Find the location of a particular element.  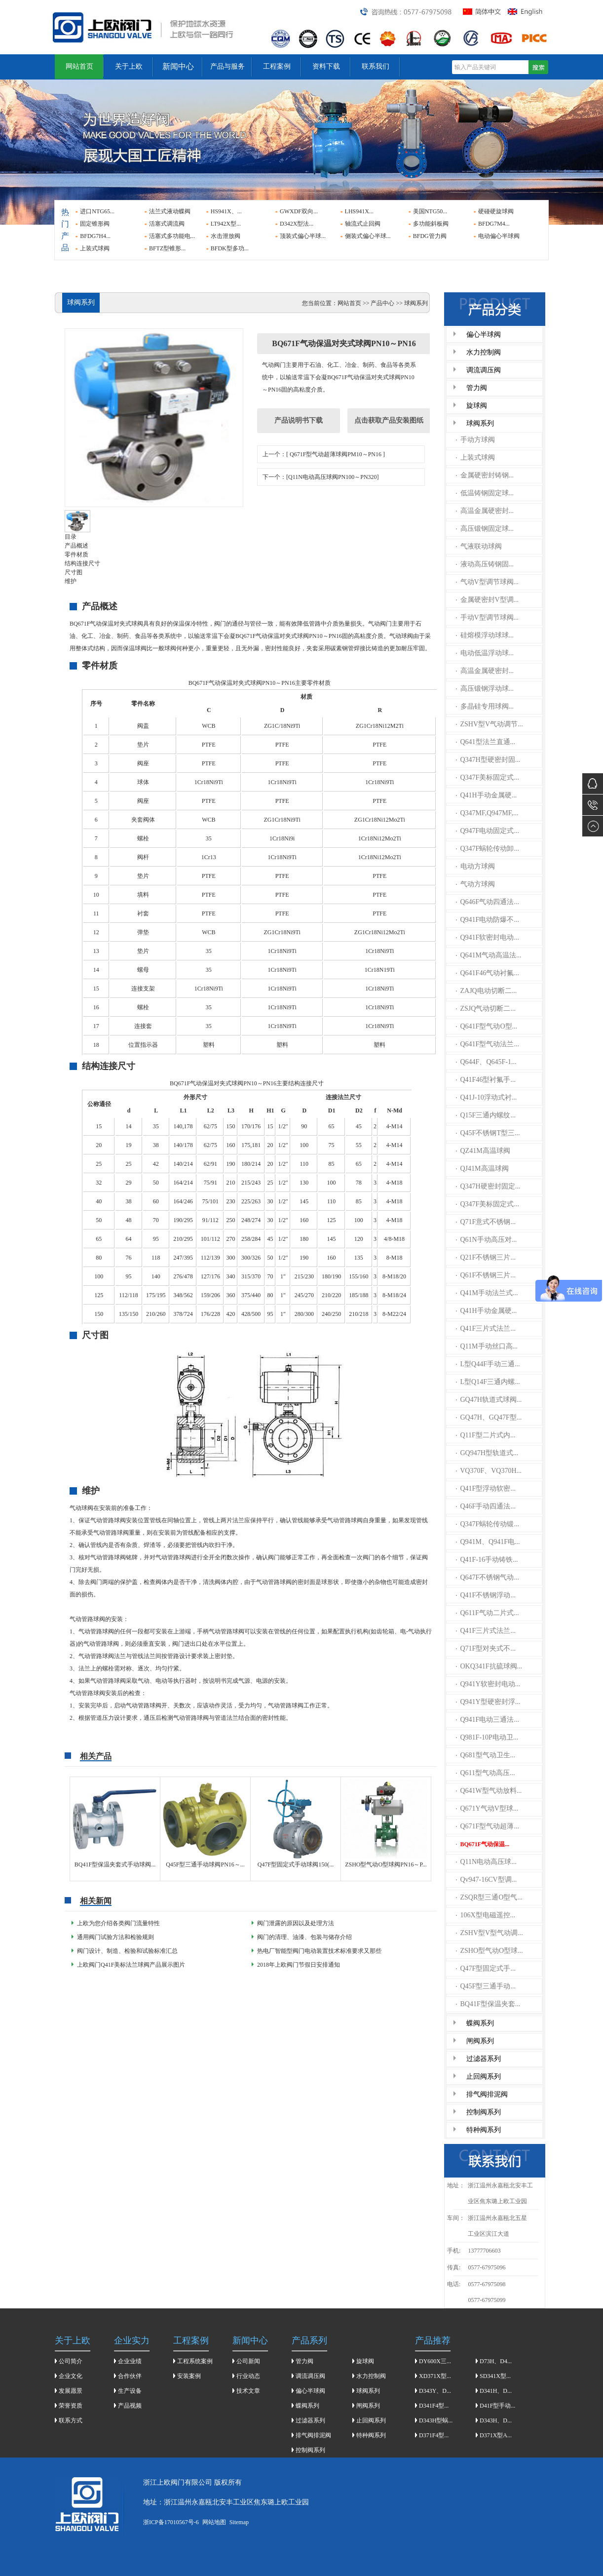

电动方球阀 is located at coordinates (475, 866).